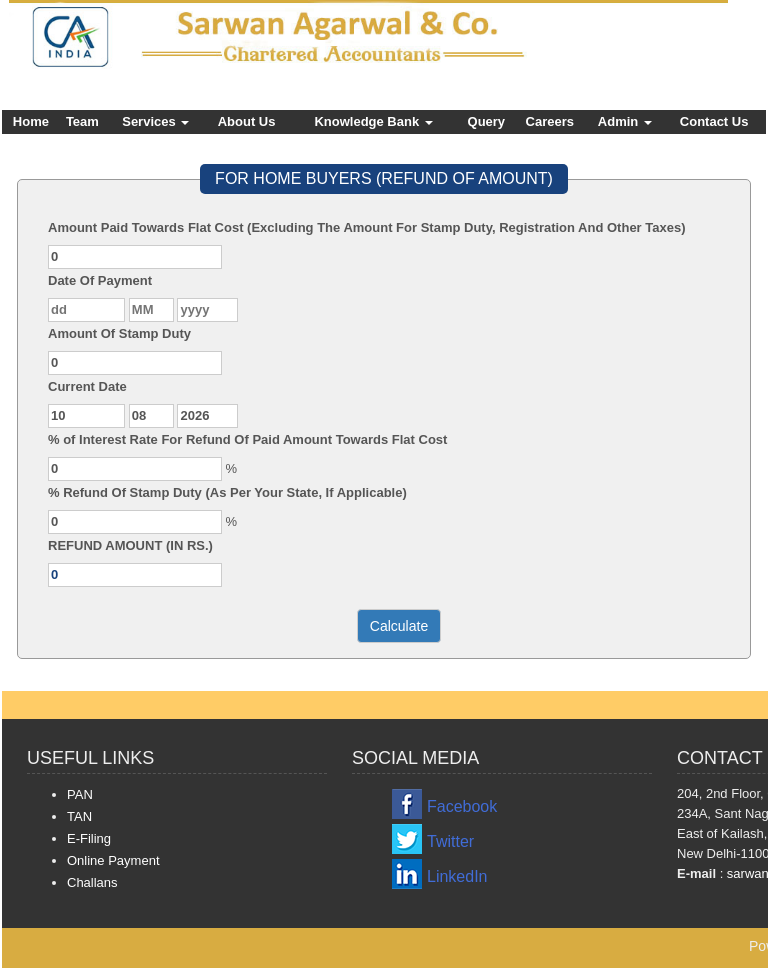  I want to click on About Us, so click(247, 121).